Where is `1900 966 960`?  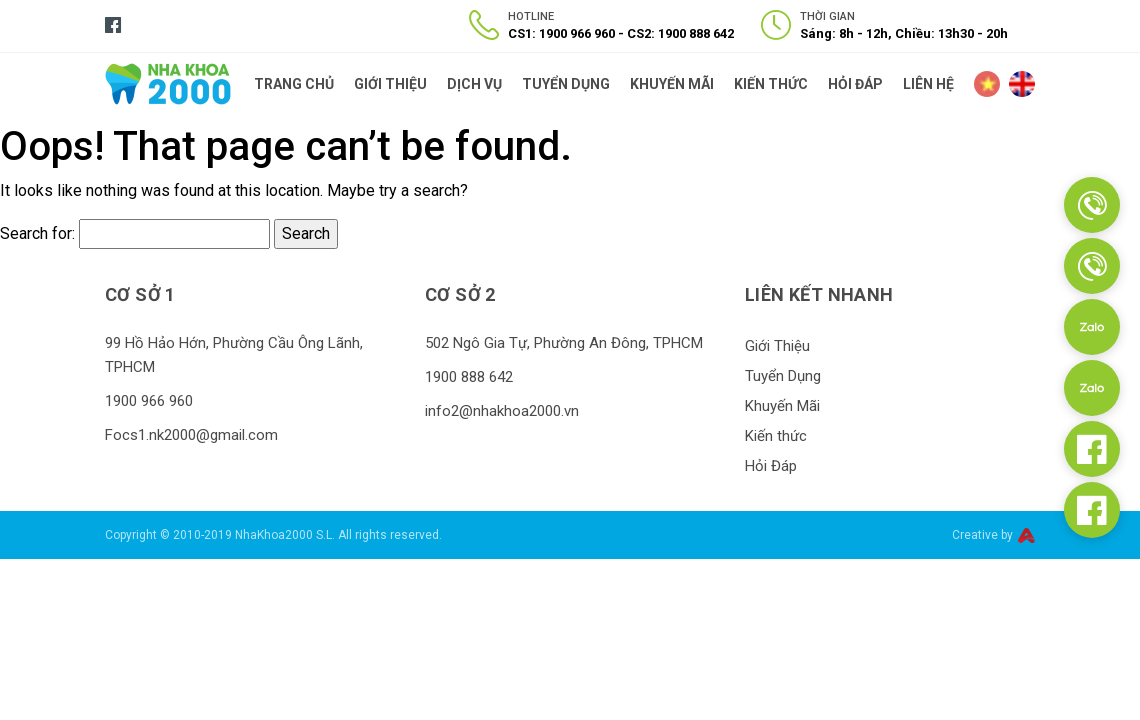 1900 966 960 is located at coordinates (149, 401).